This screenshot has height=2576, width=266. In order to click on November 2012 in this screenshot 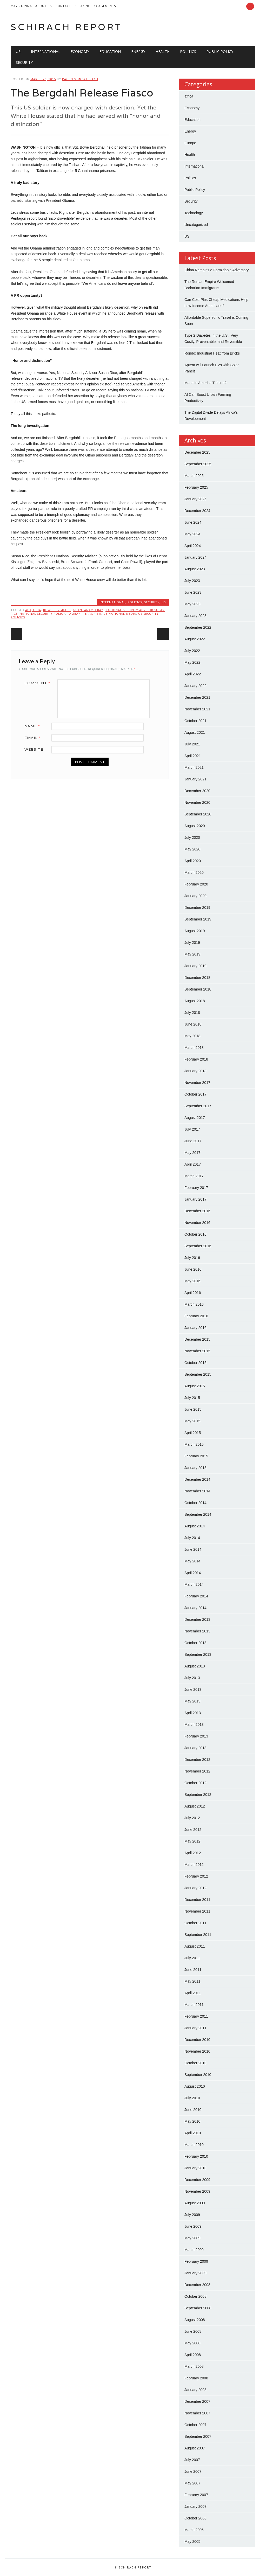, I will do `click(197, 1771)`.